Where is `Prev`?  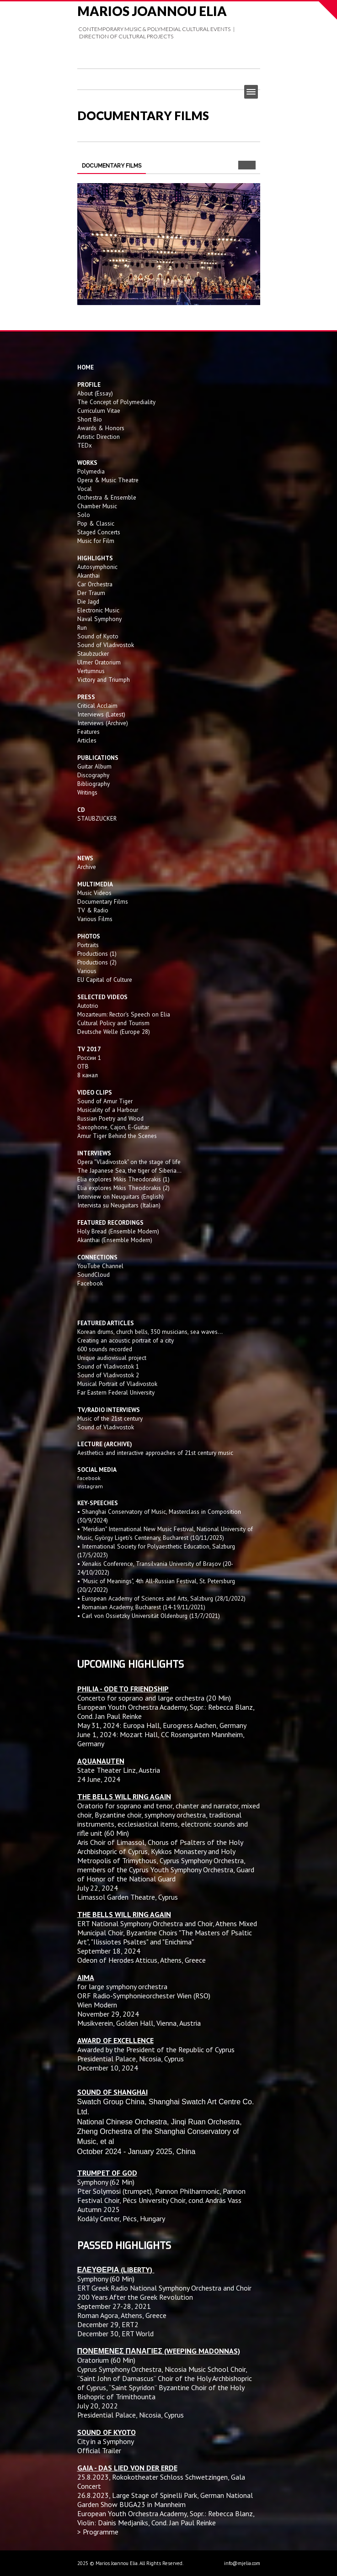 Prev is located at coordinates (242, 165).